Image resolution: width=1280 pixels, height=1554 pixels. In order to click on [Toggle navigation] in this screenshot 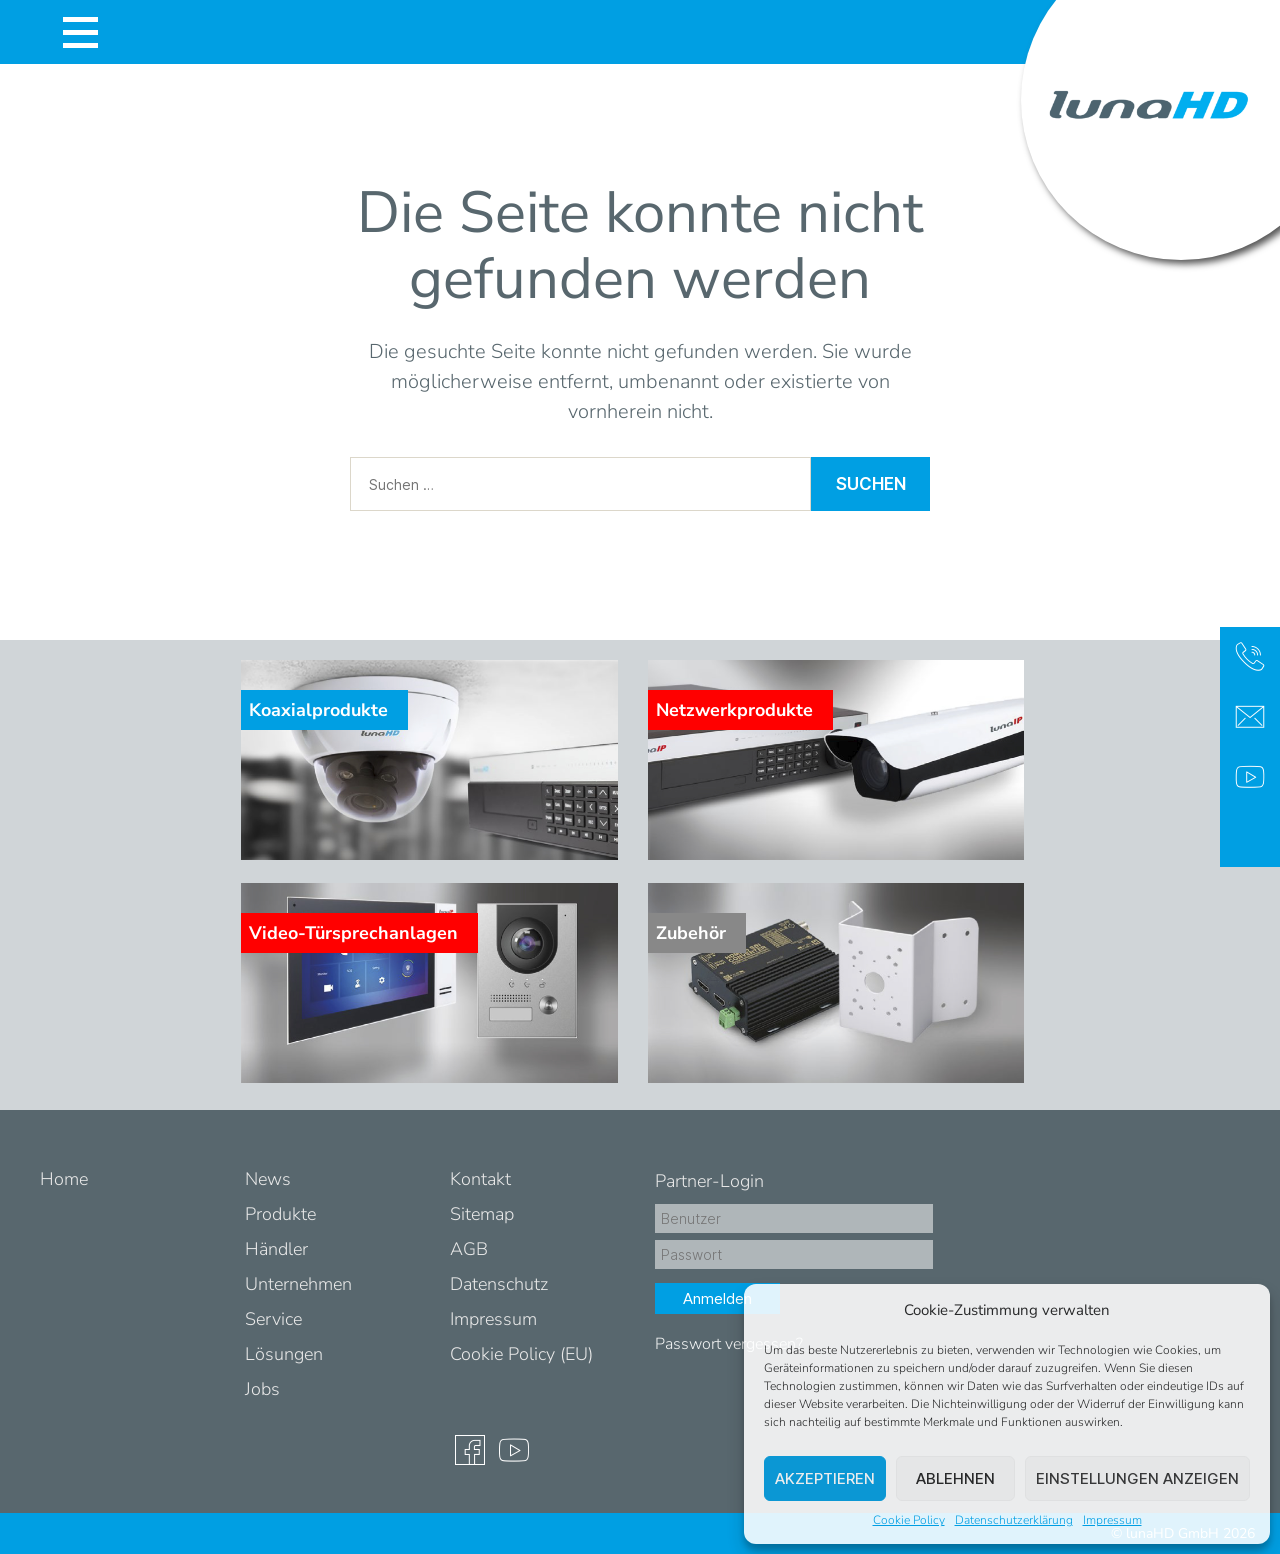, I will do `click(80, 32)`.